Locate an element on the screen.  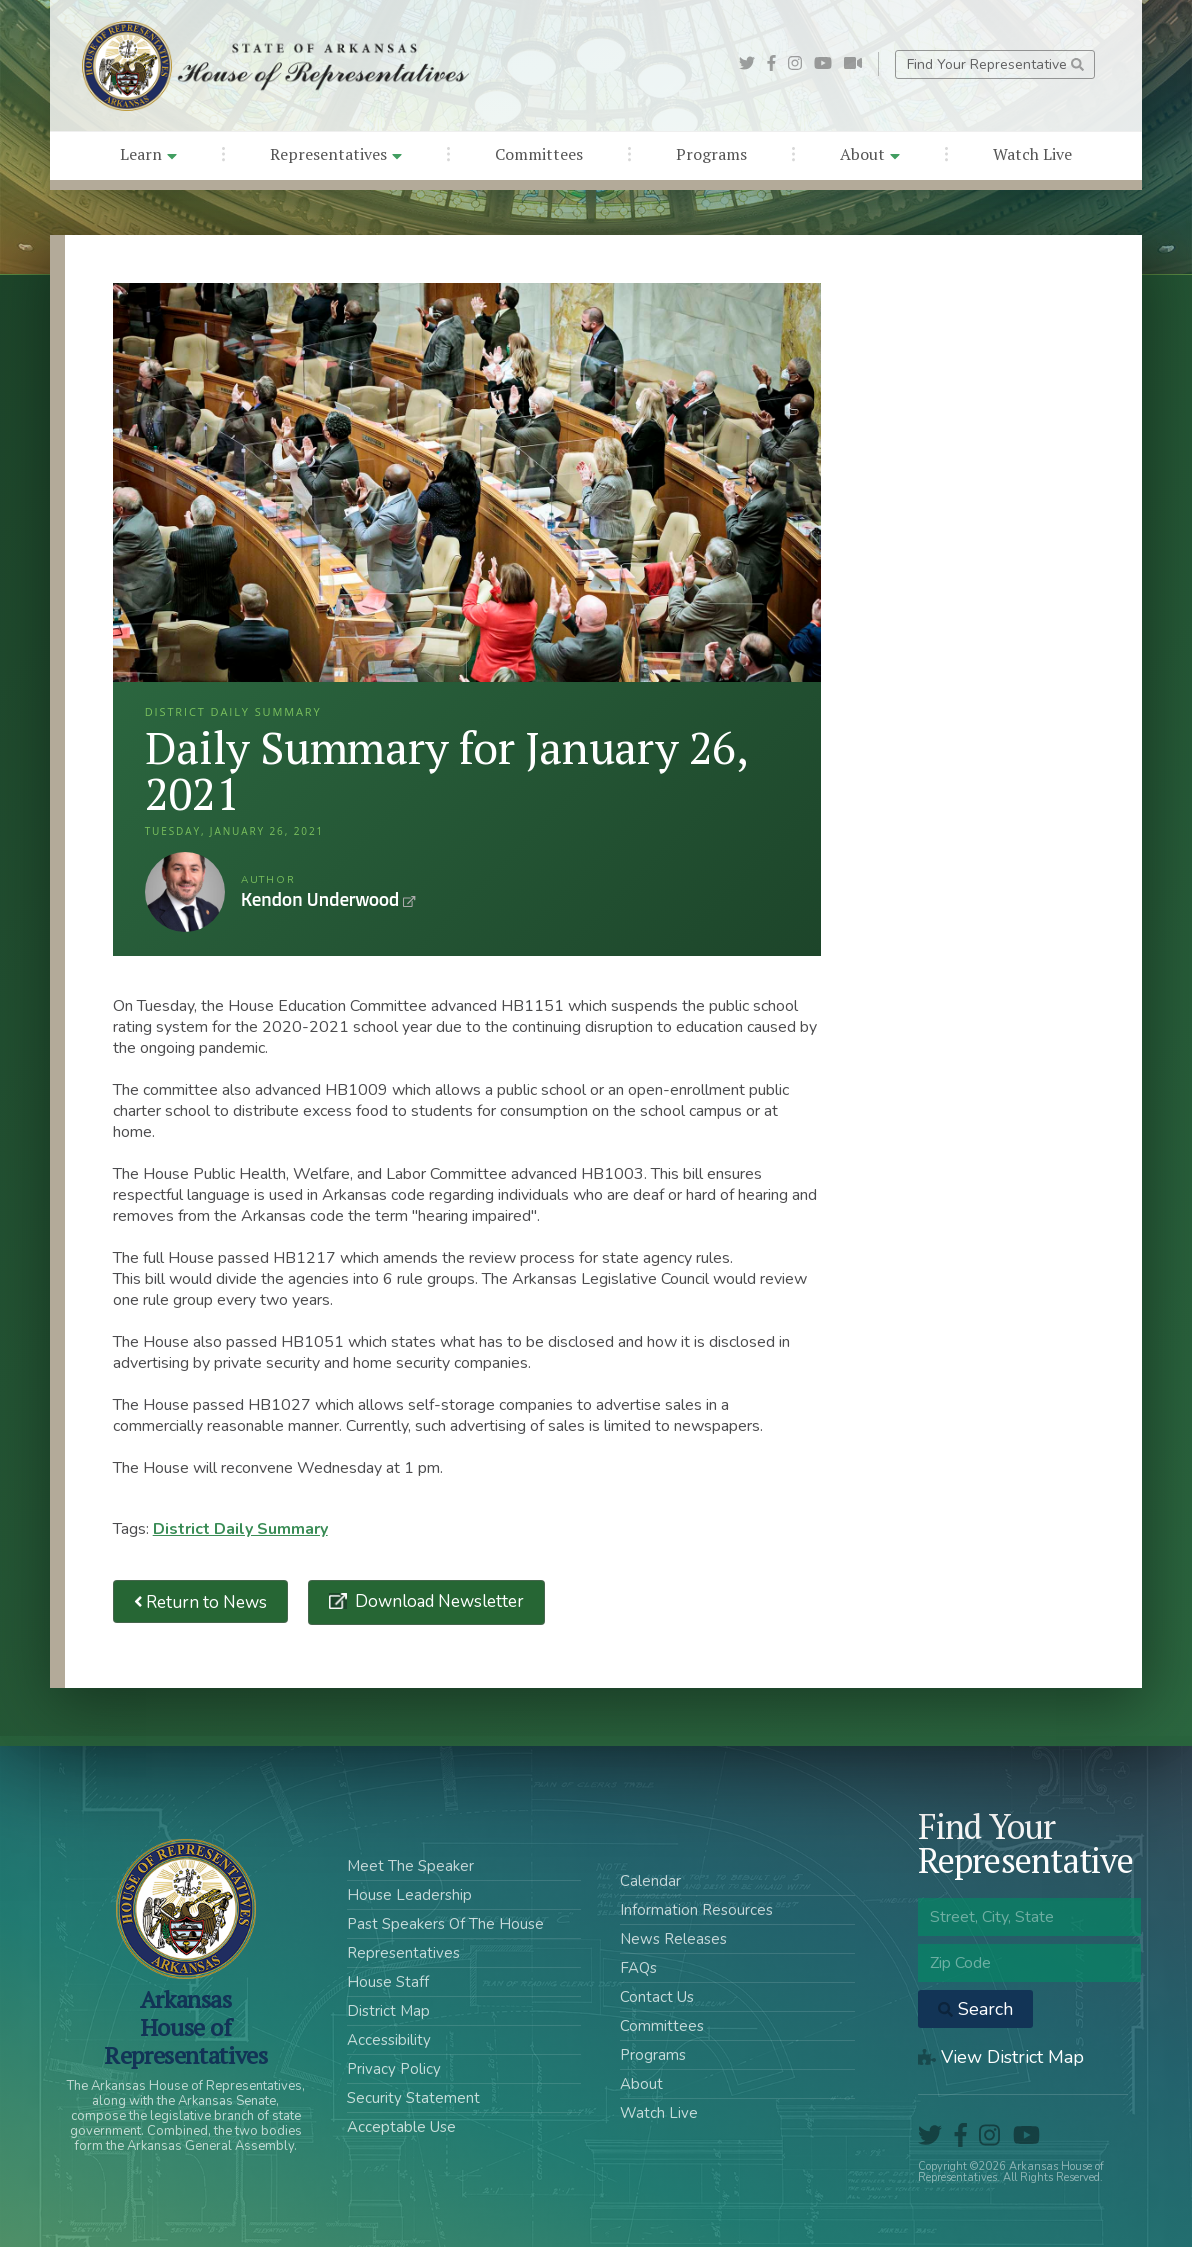
Kendon Underwood is located at coordinates (185, 892).